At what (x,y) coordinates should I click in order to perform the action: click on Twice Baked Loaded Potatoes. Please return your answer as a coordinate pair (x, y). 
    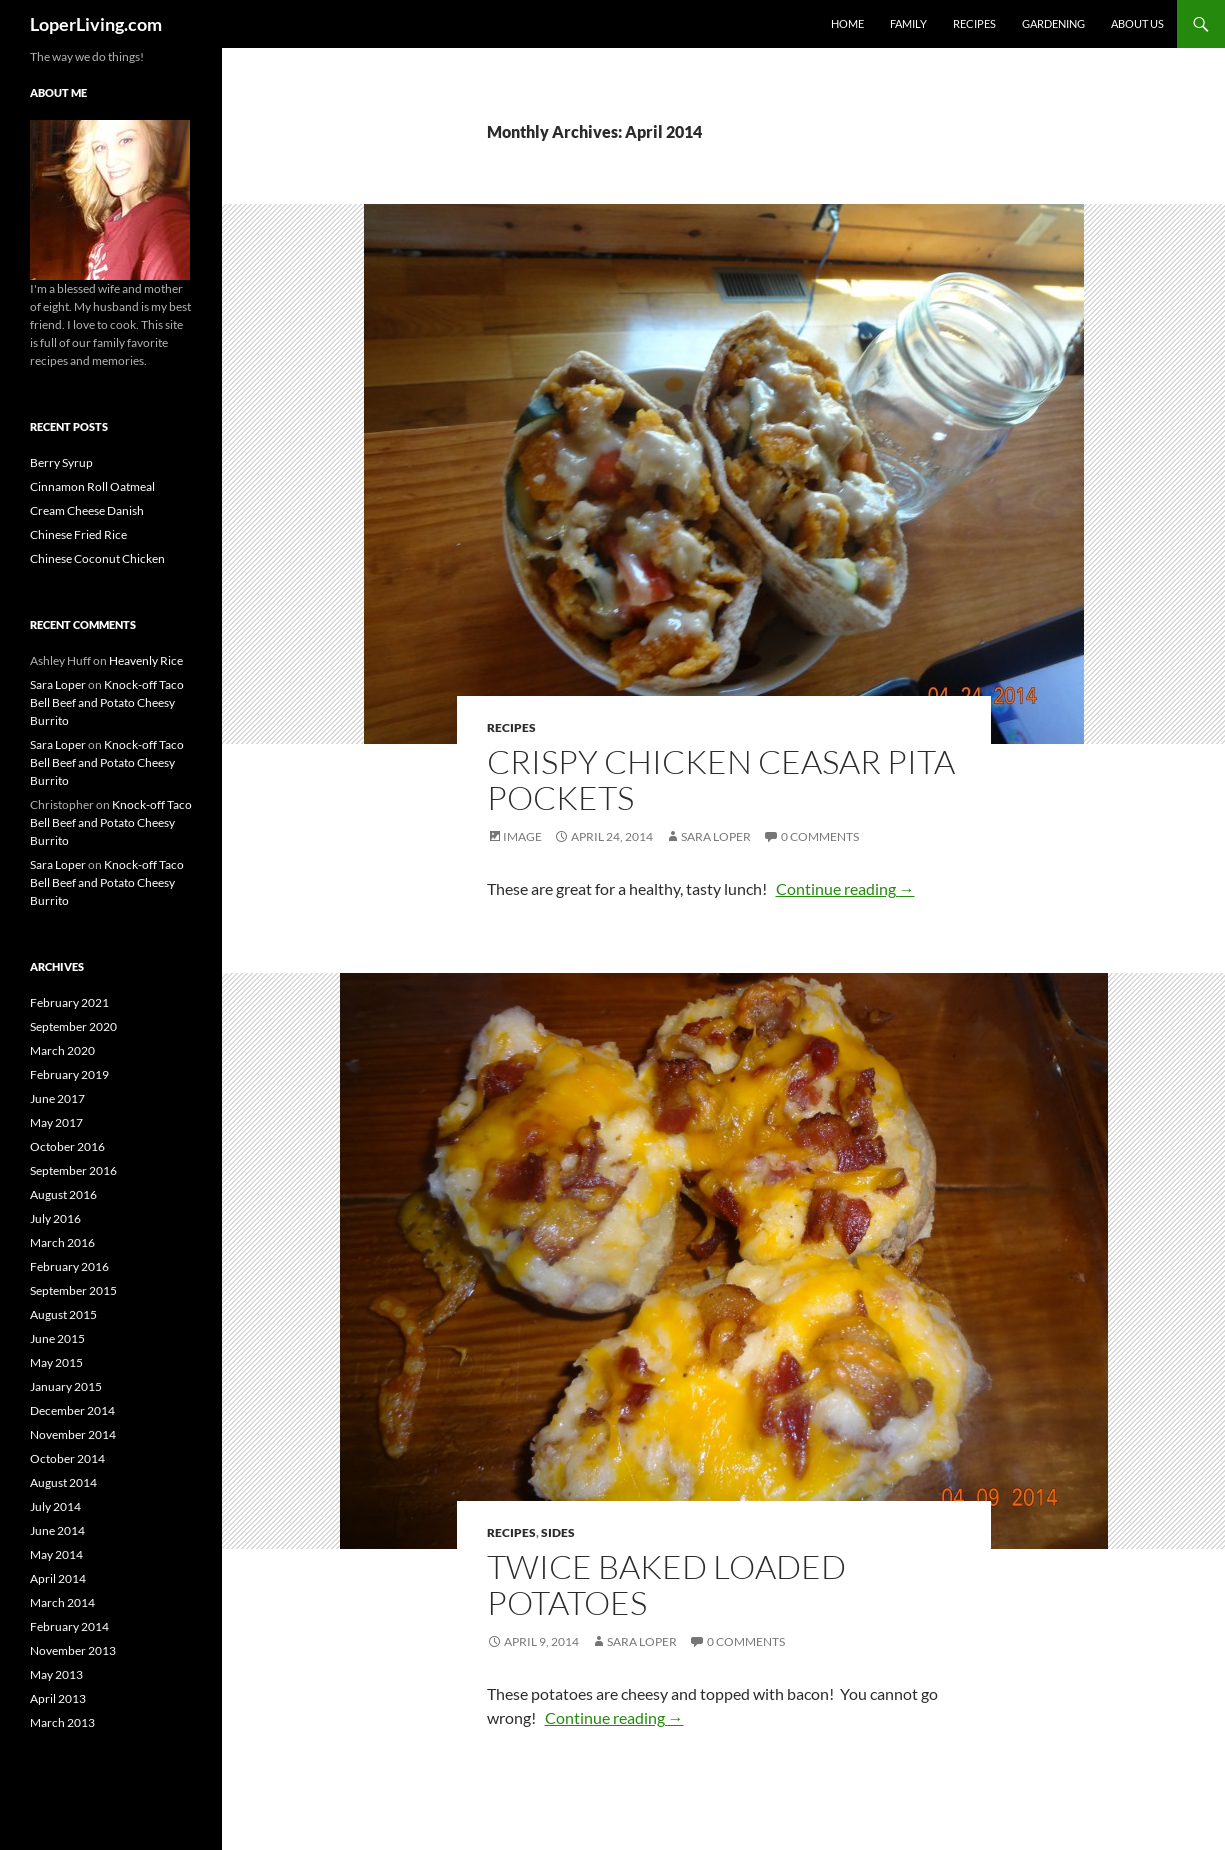
    Looking at the image, I should click on (666, 1584).